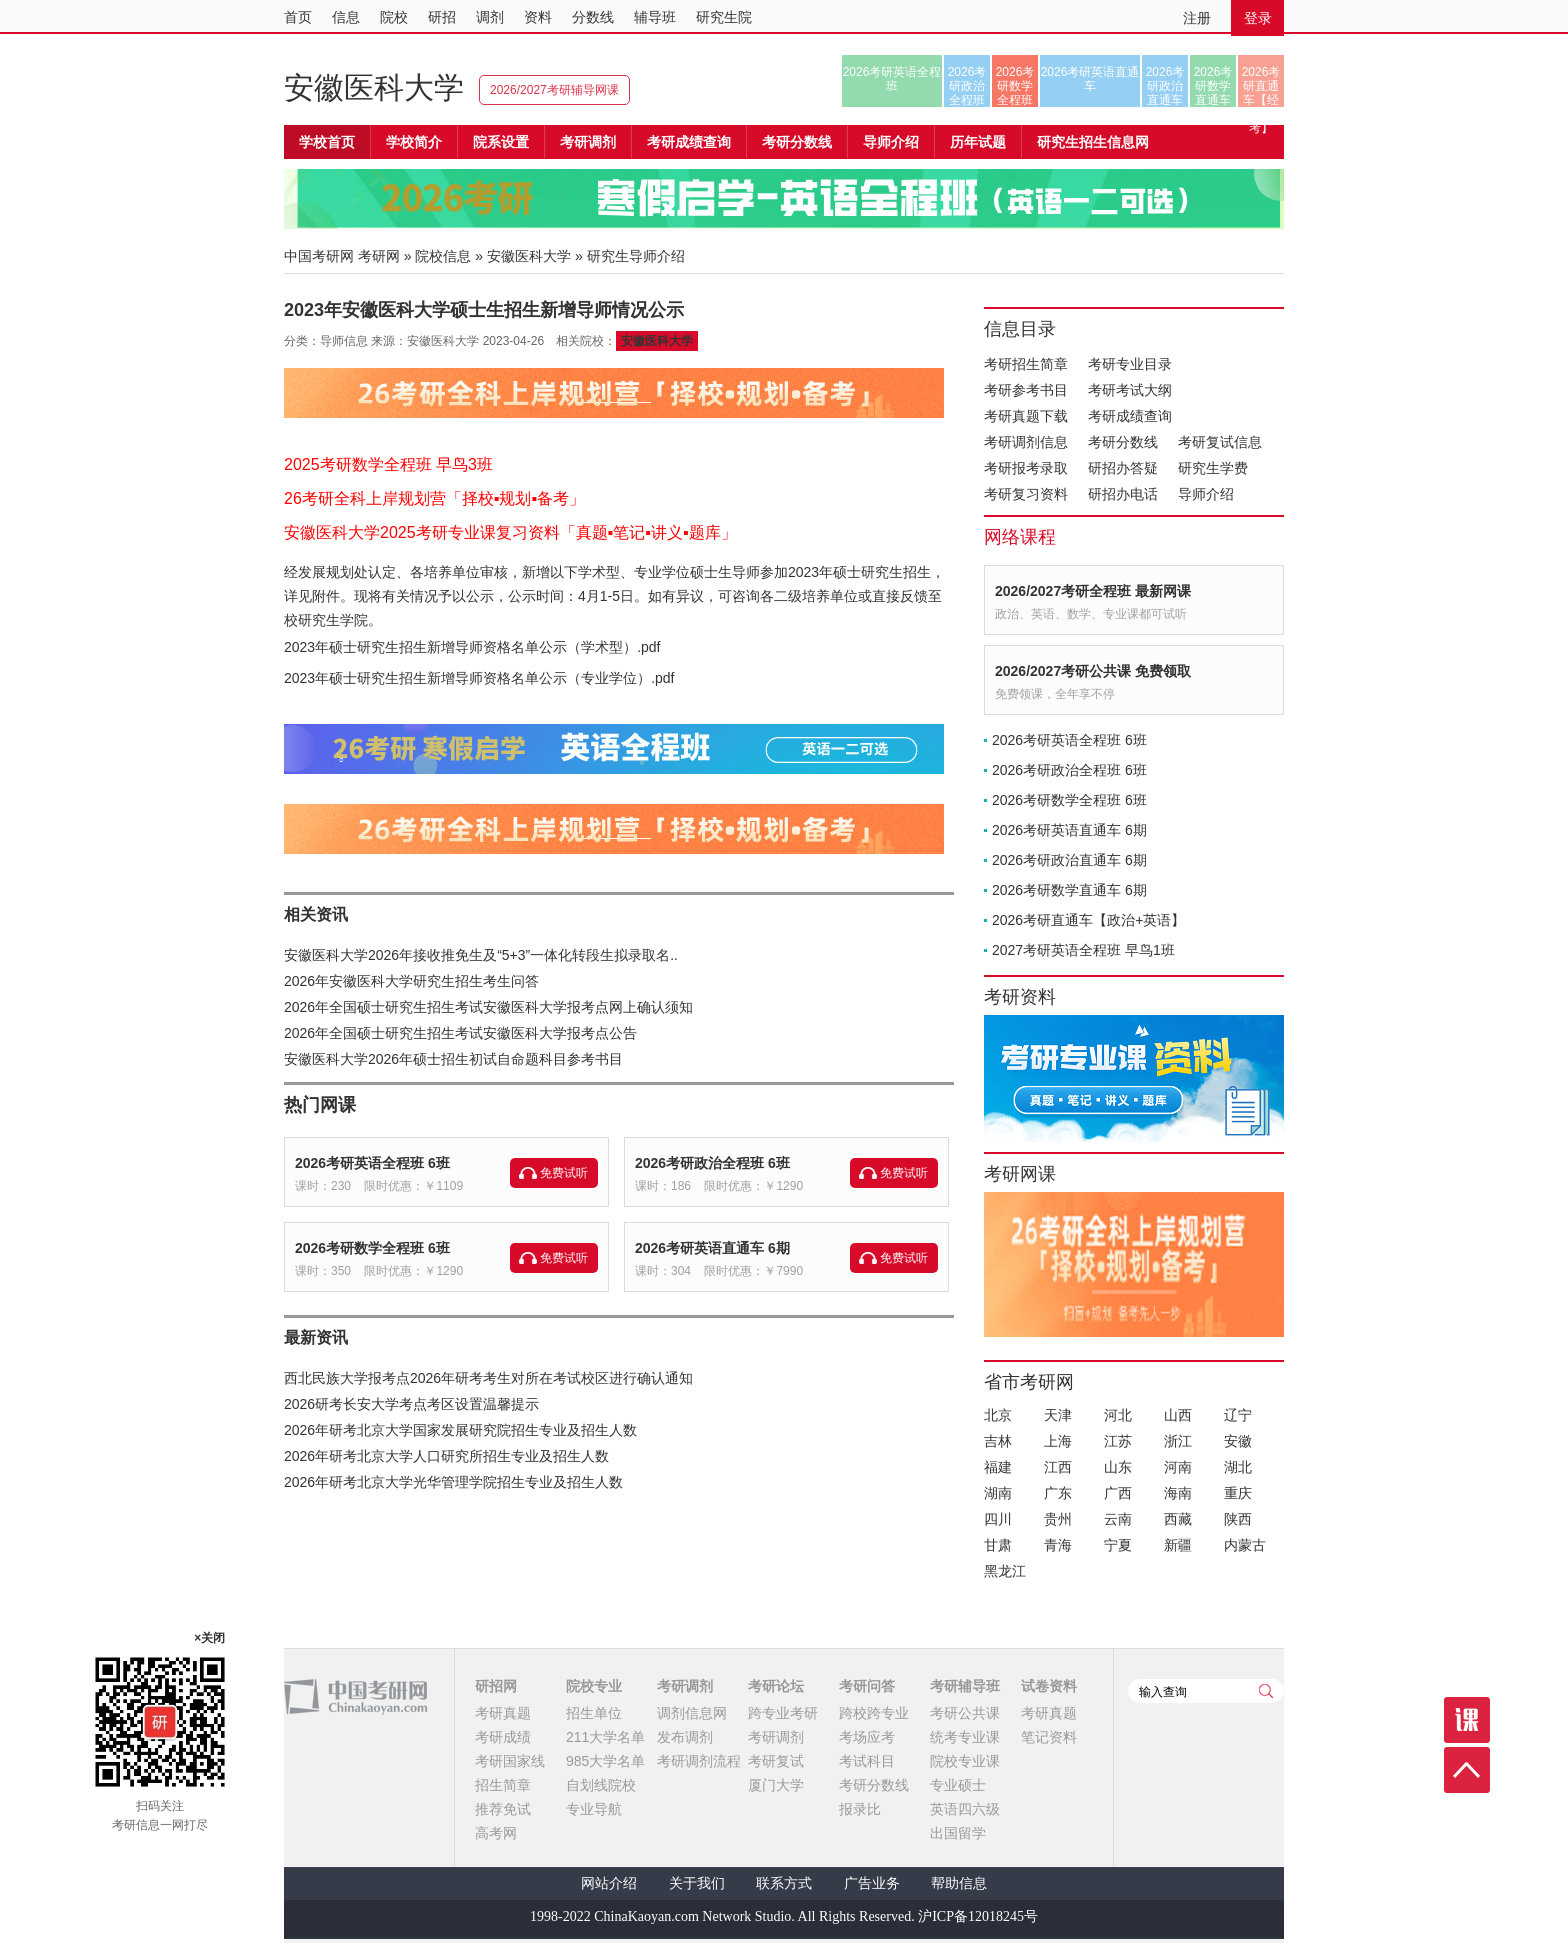 This screenshot has height=1943, width=1568. What do you see at coordinates (503, 1713) in the screenshot?
I see `考研真题` at bounding box center [503, 1713].